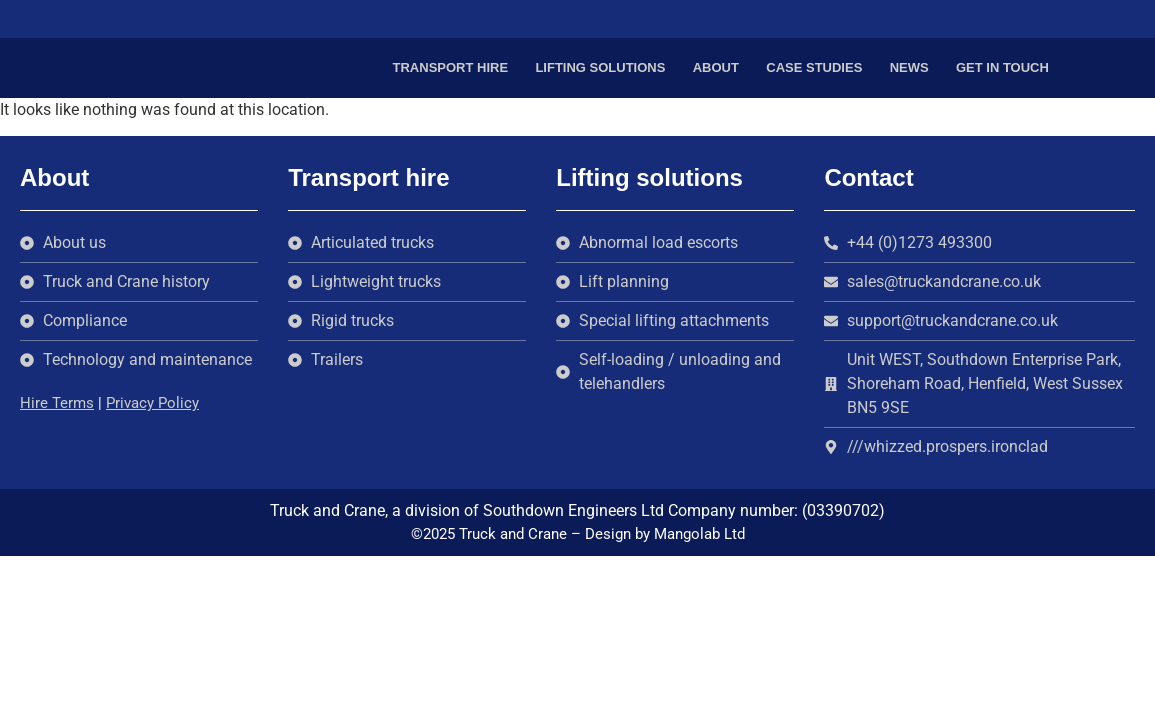 The image size is (1155, 720). I want to click on Case Studies, so click(814, 67).